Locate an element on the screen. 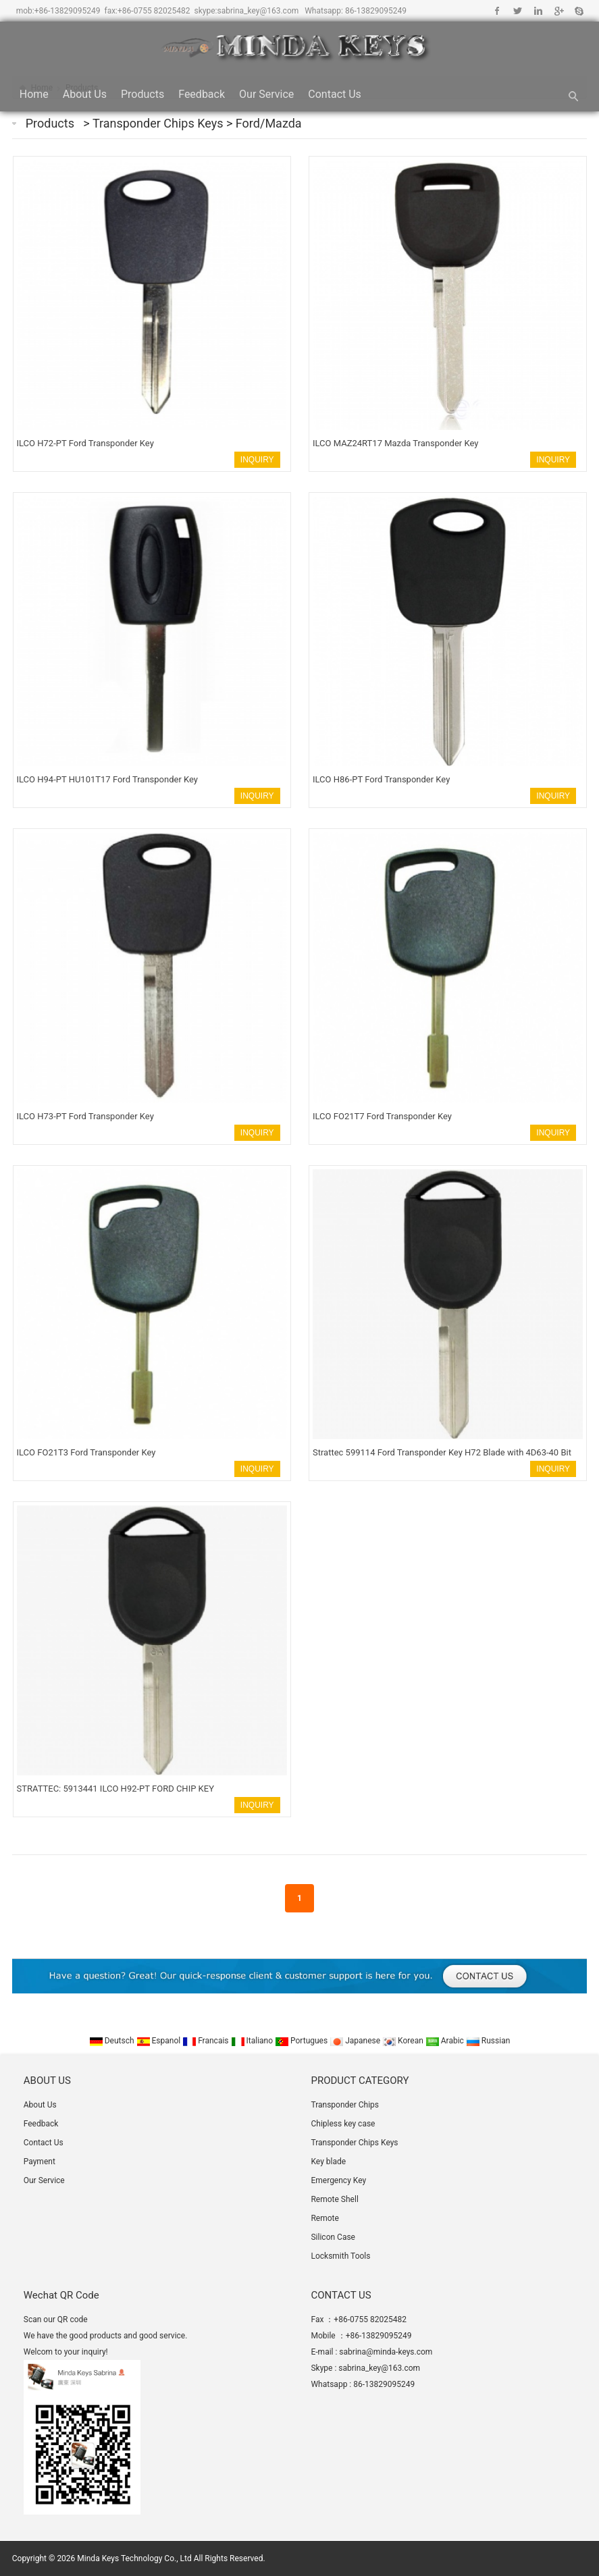 The image size is (599, 2576). +86-0755 82025482 is located at coordinates (154, 11).